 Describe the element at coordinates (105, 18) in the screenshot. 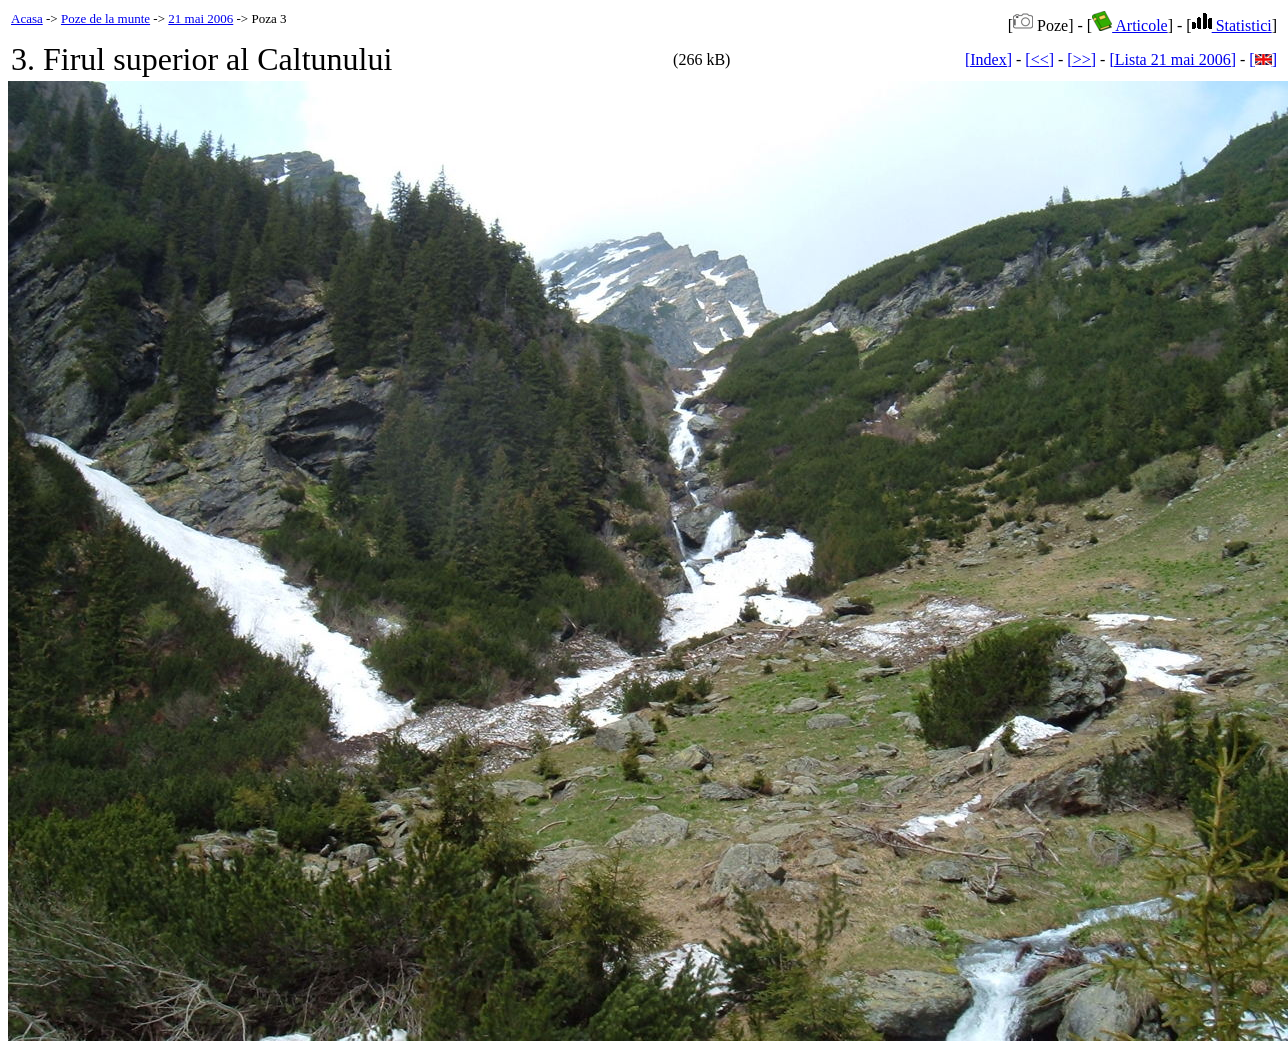

I see `Poze de la munte` at that location.